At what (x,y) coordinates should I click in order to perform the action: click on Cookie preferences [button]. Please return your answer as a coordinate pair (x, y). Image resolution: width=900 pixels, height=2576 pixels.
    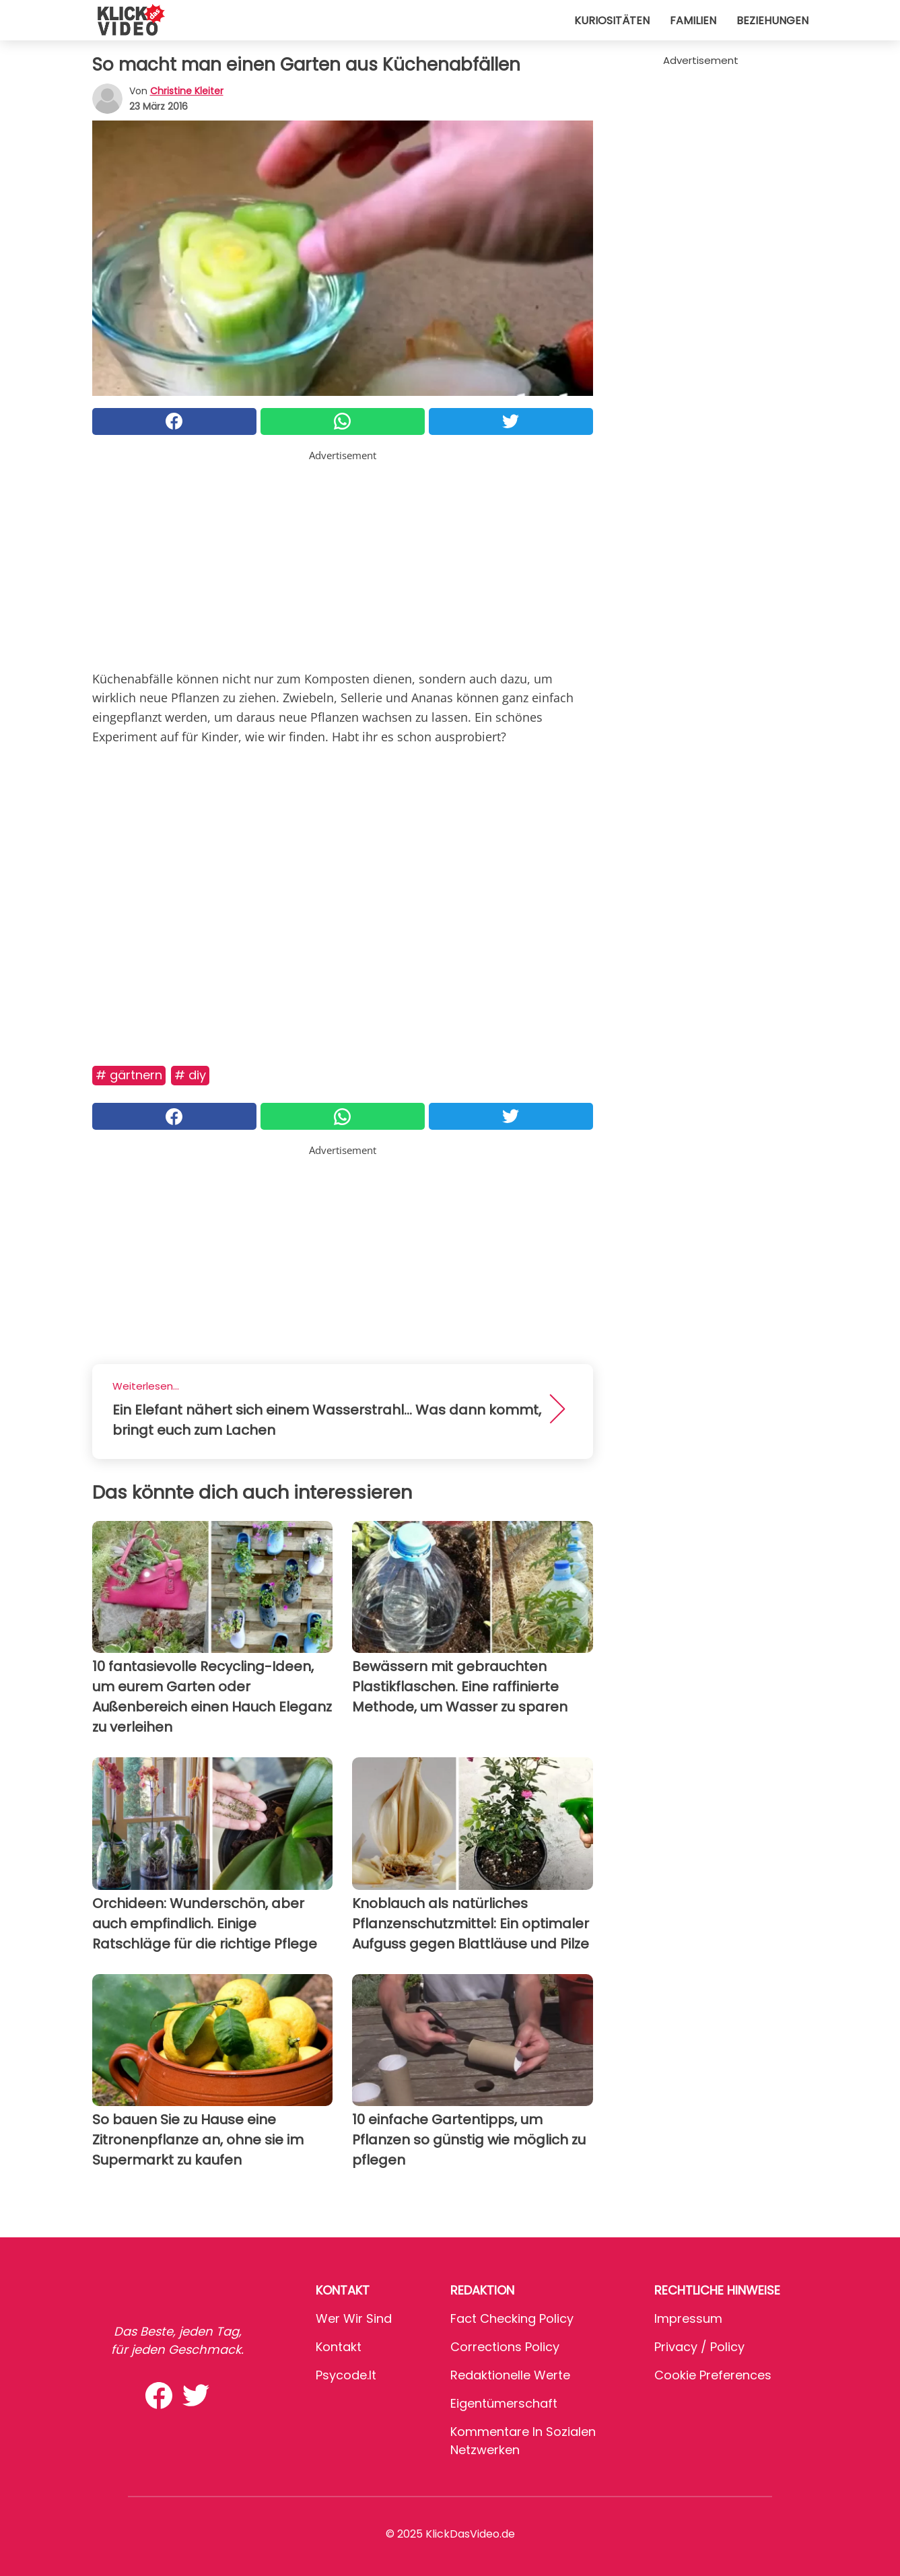
    Looking at the image, I should click on (712, 2375).